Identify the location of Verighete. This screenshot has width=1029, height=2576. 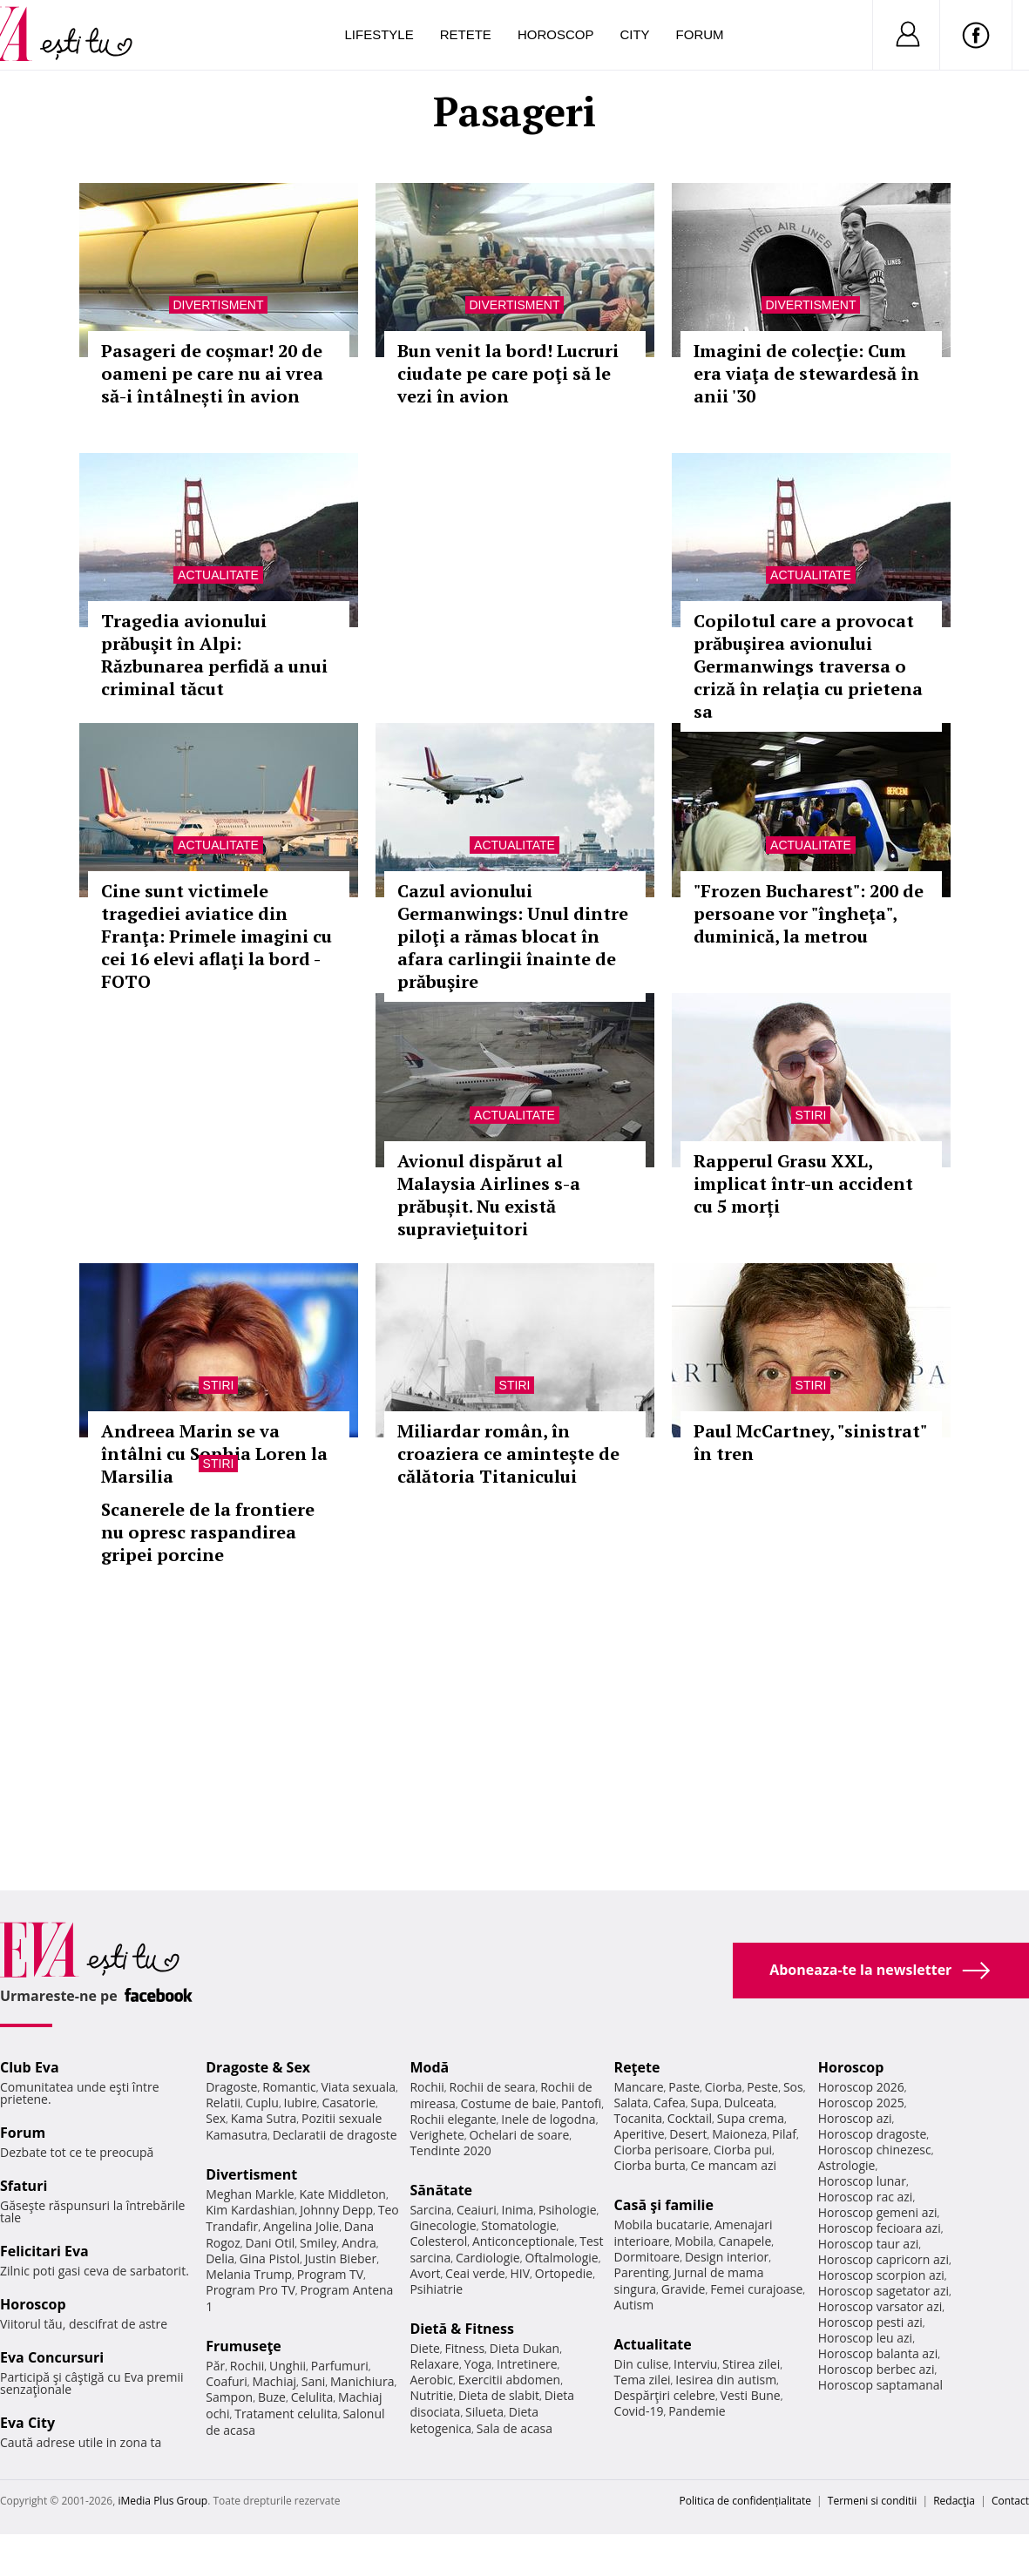
(437, 2134).